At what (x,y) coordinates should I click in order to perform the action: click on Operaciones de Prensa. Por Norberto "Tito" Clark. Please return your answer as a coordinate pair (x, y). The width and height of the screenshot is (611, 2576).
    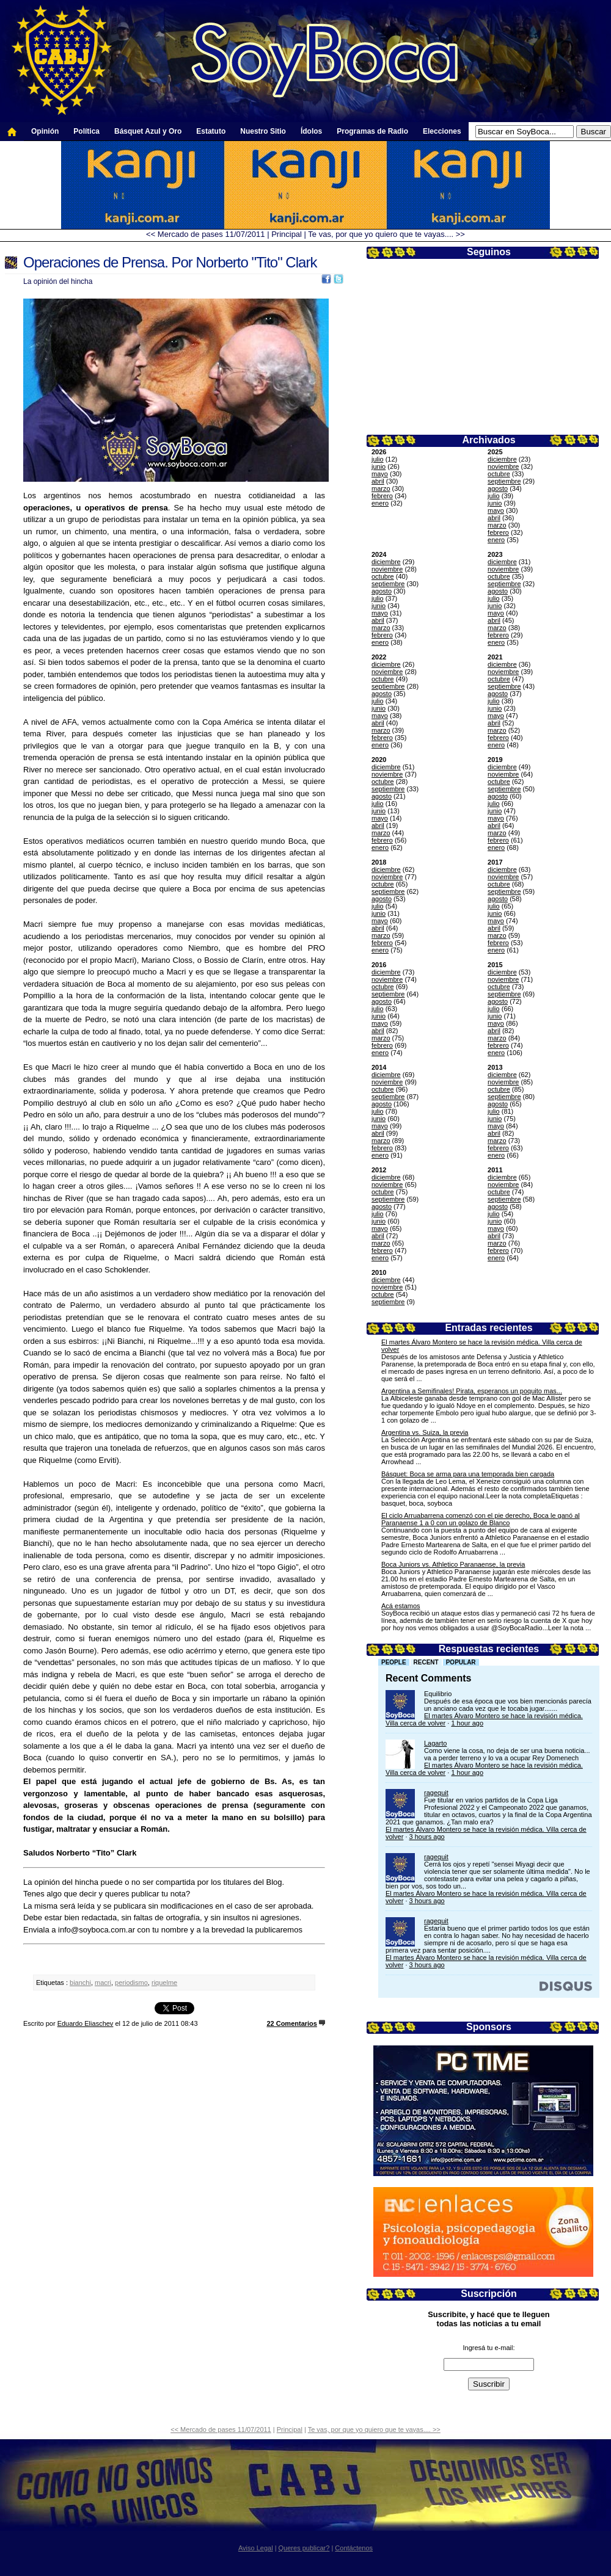
    Looking at the image, I should click on (169, 262).